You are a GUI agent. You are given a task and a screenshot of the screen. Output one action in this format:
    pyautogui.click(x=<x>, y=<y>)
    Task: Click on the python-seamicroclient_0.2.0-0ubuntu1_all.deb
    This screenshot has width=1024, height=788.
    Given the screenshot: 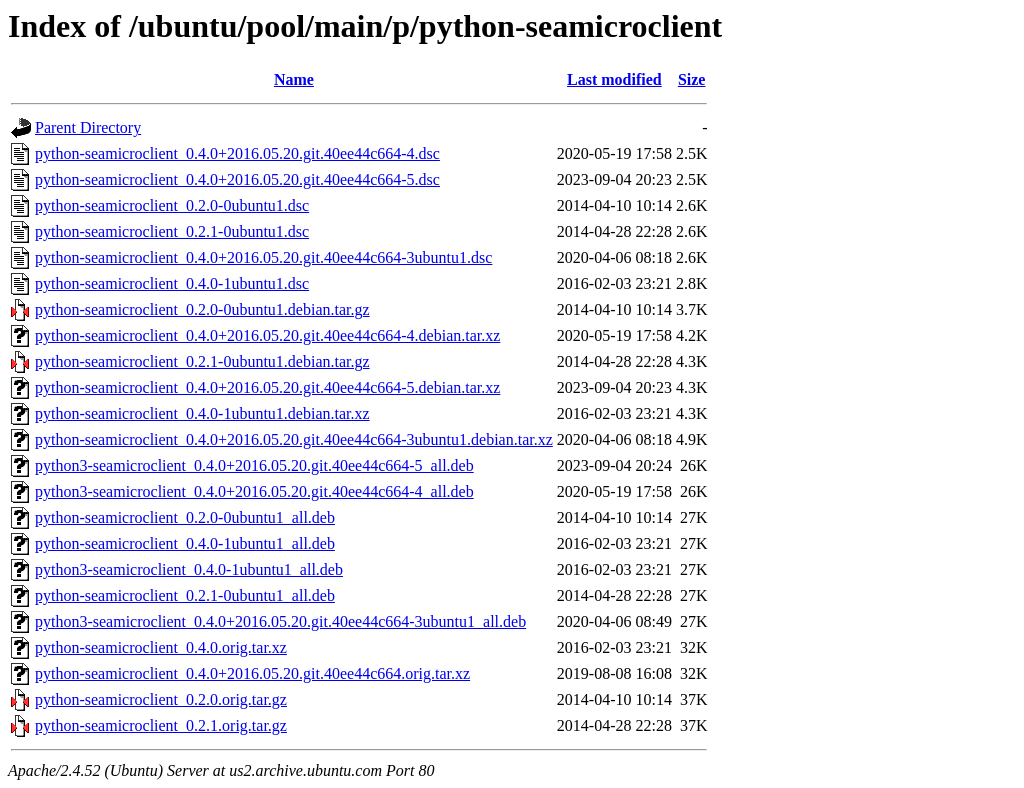 What is the action you would take?
    pyautogui.click(x=185, y=517)
    